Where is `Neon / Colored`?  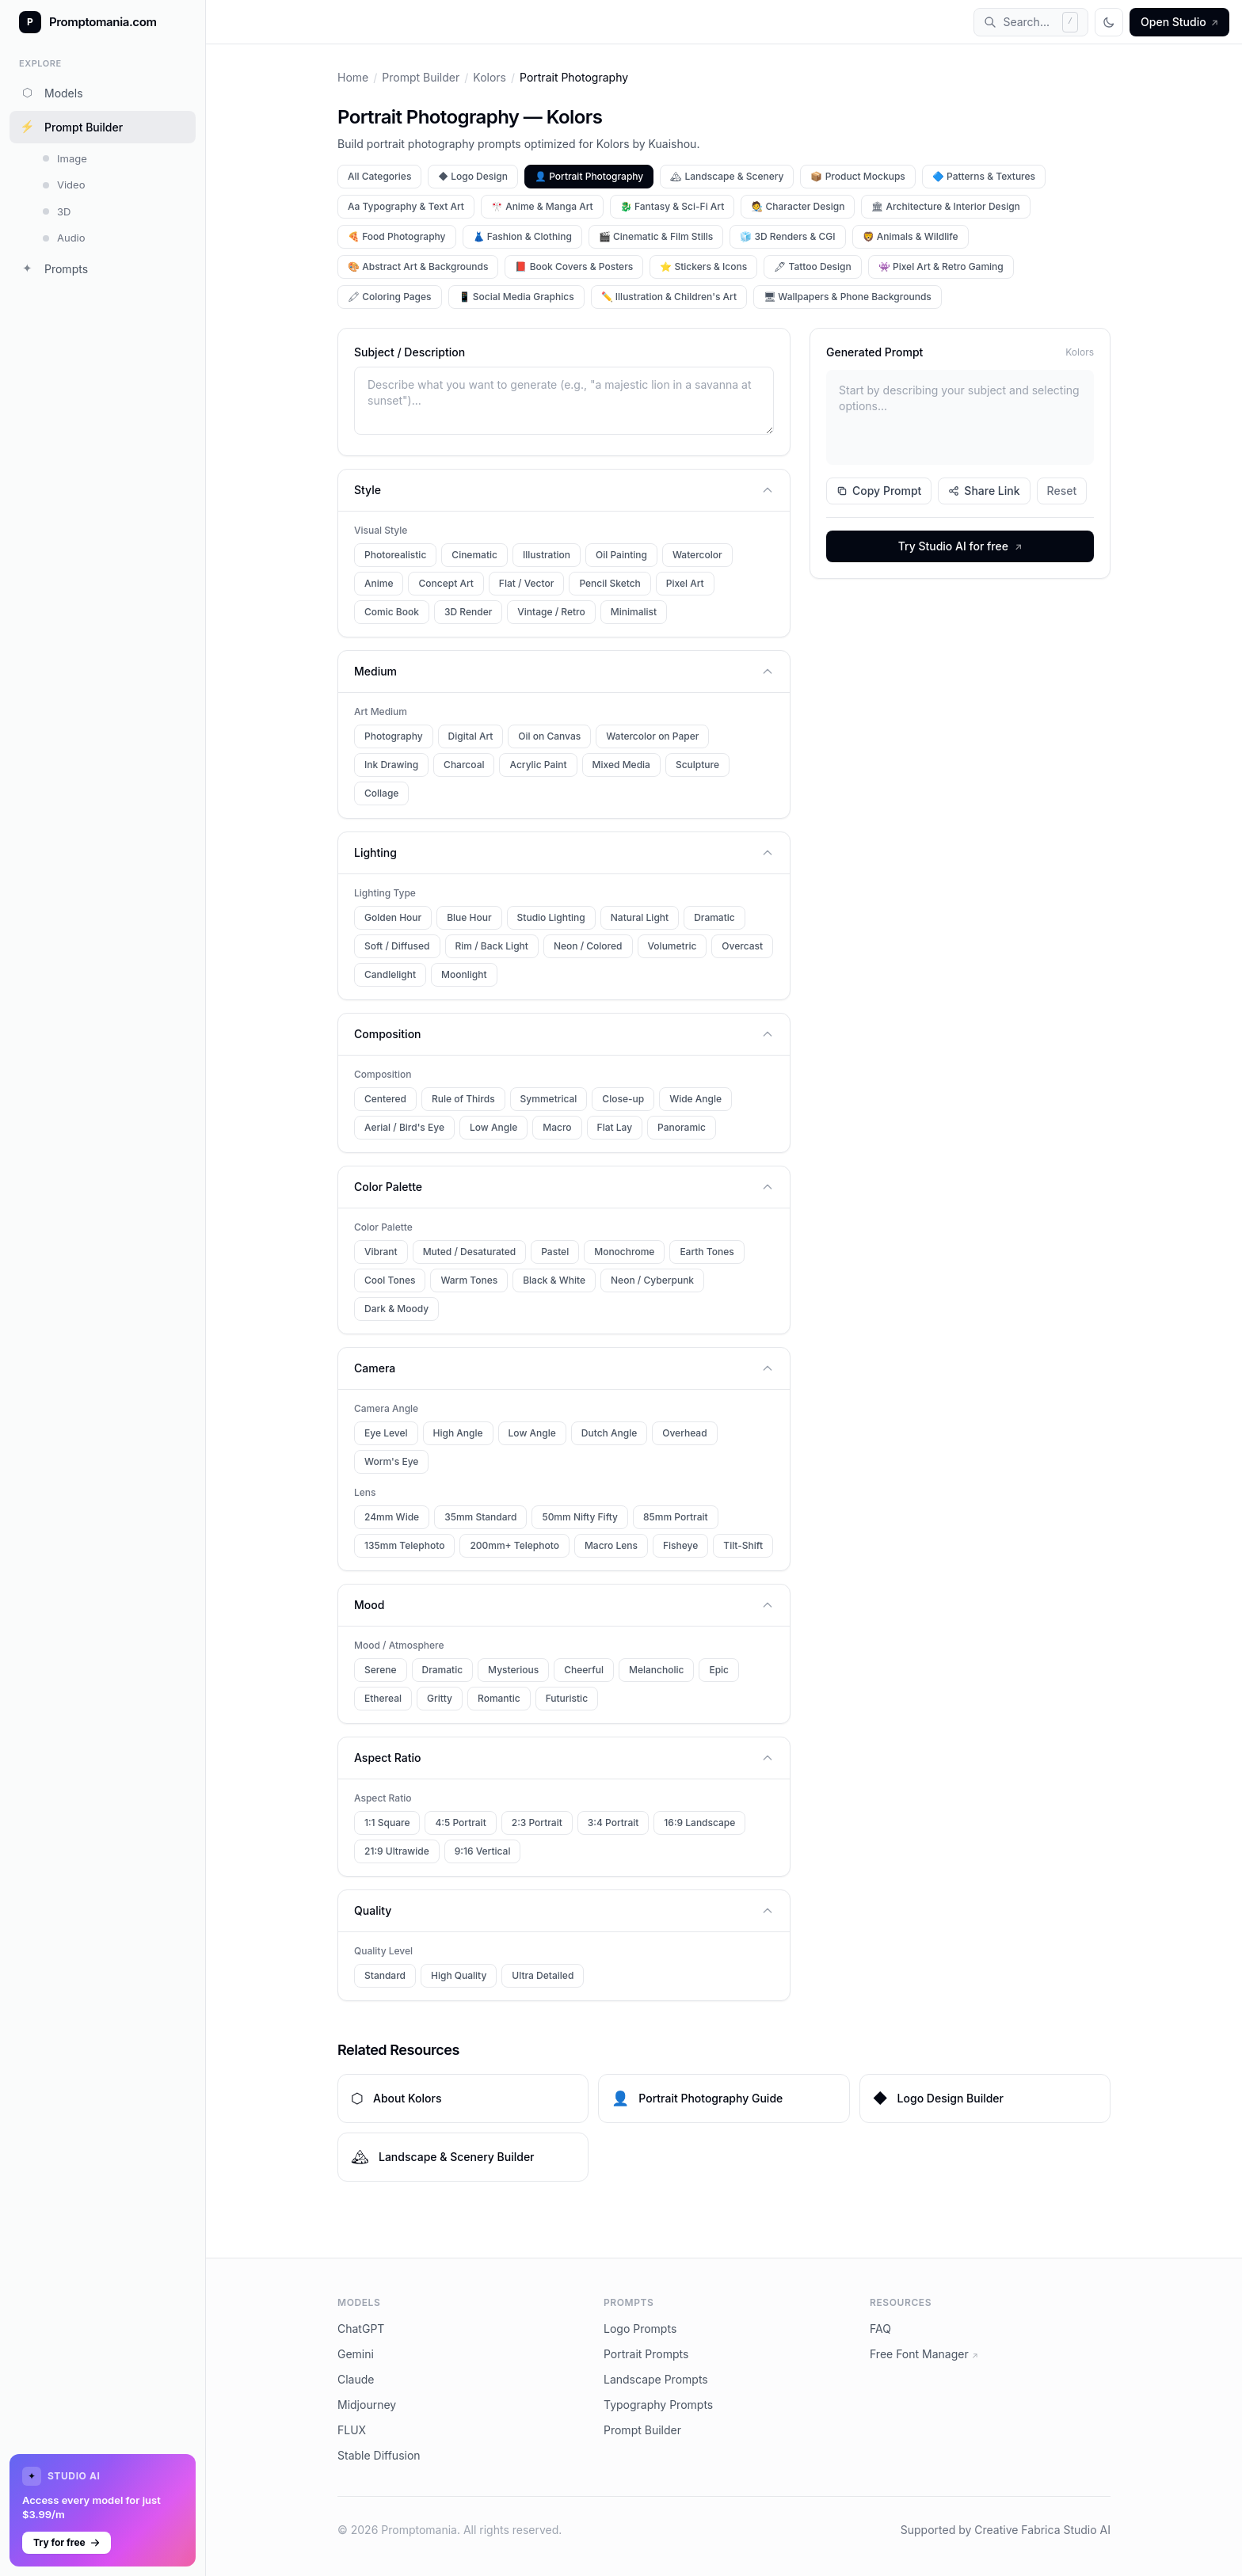 Neon / Colored is located at coordinates (588, 946).